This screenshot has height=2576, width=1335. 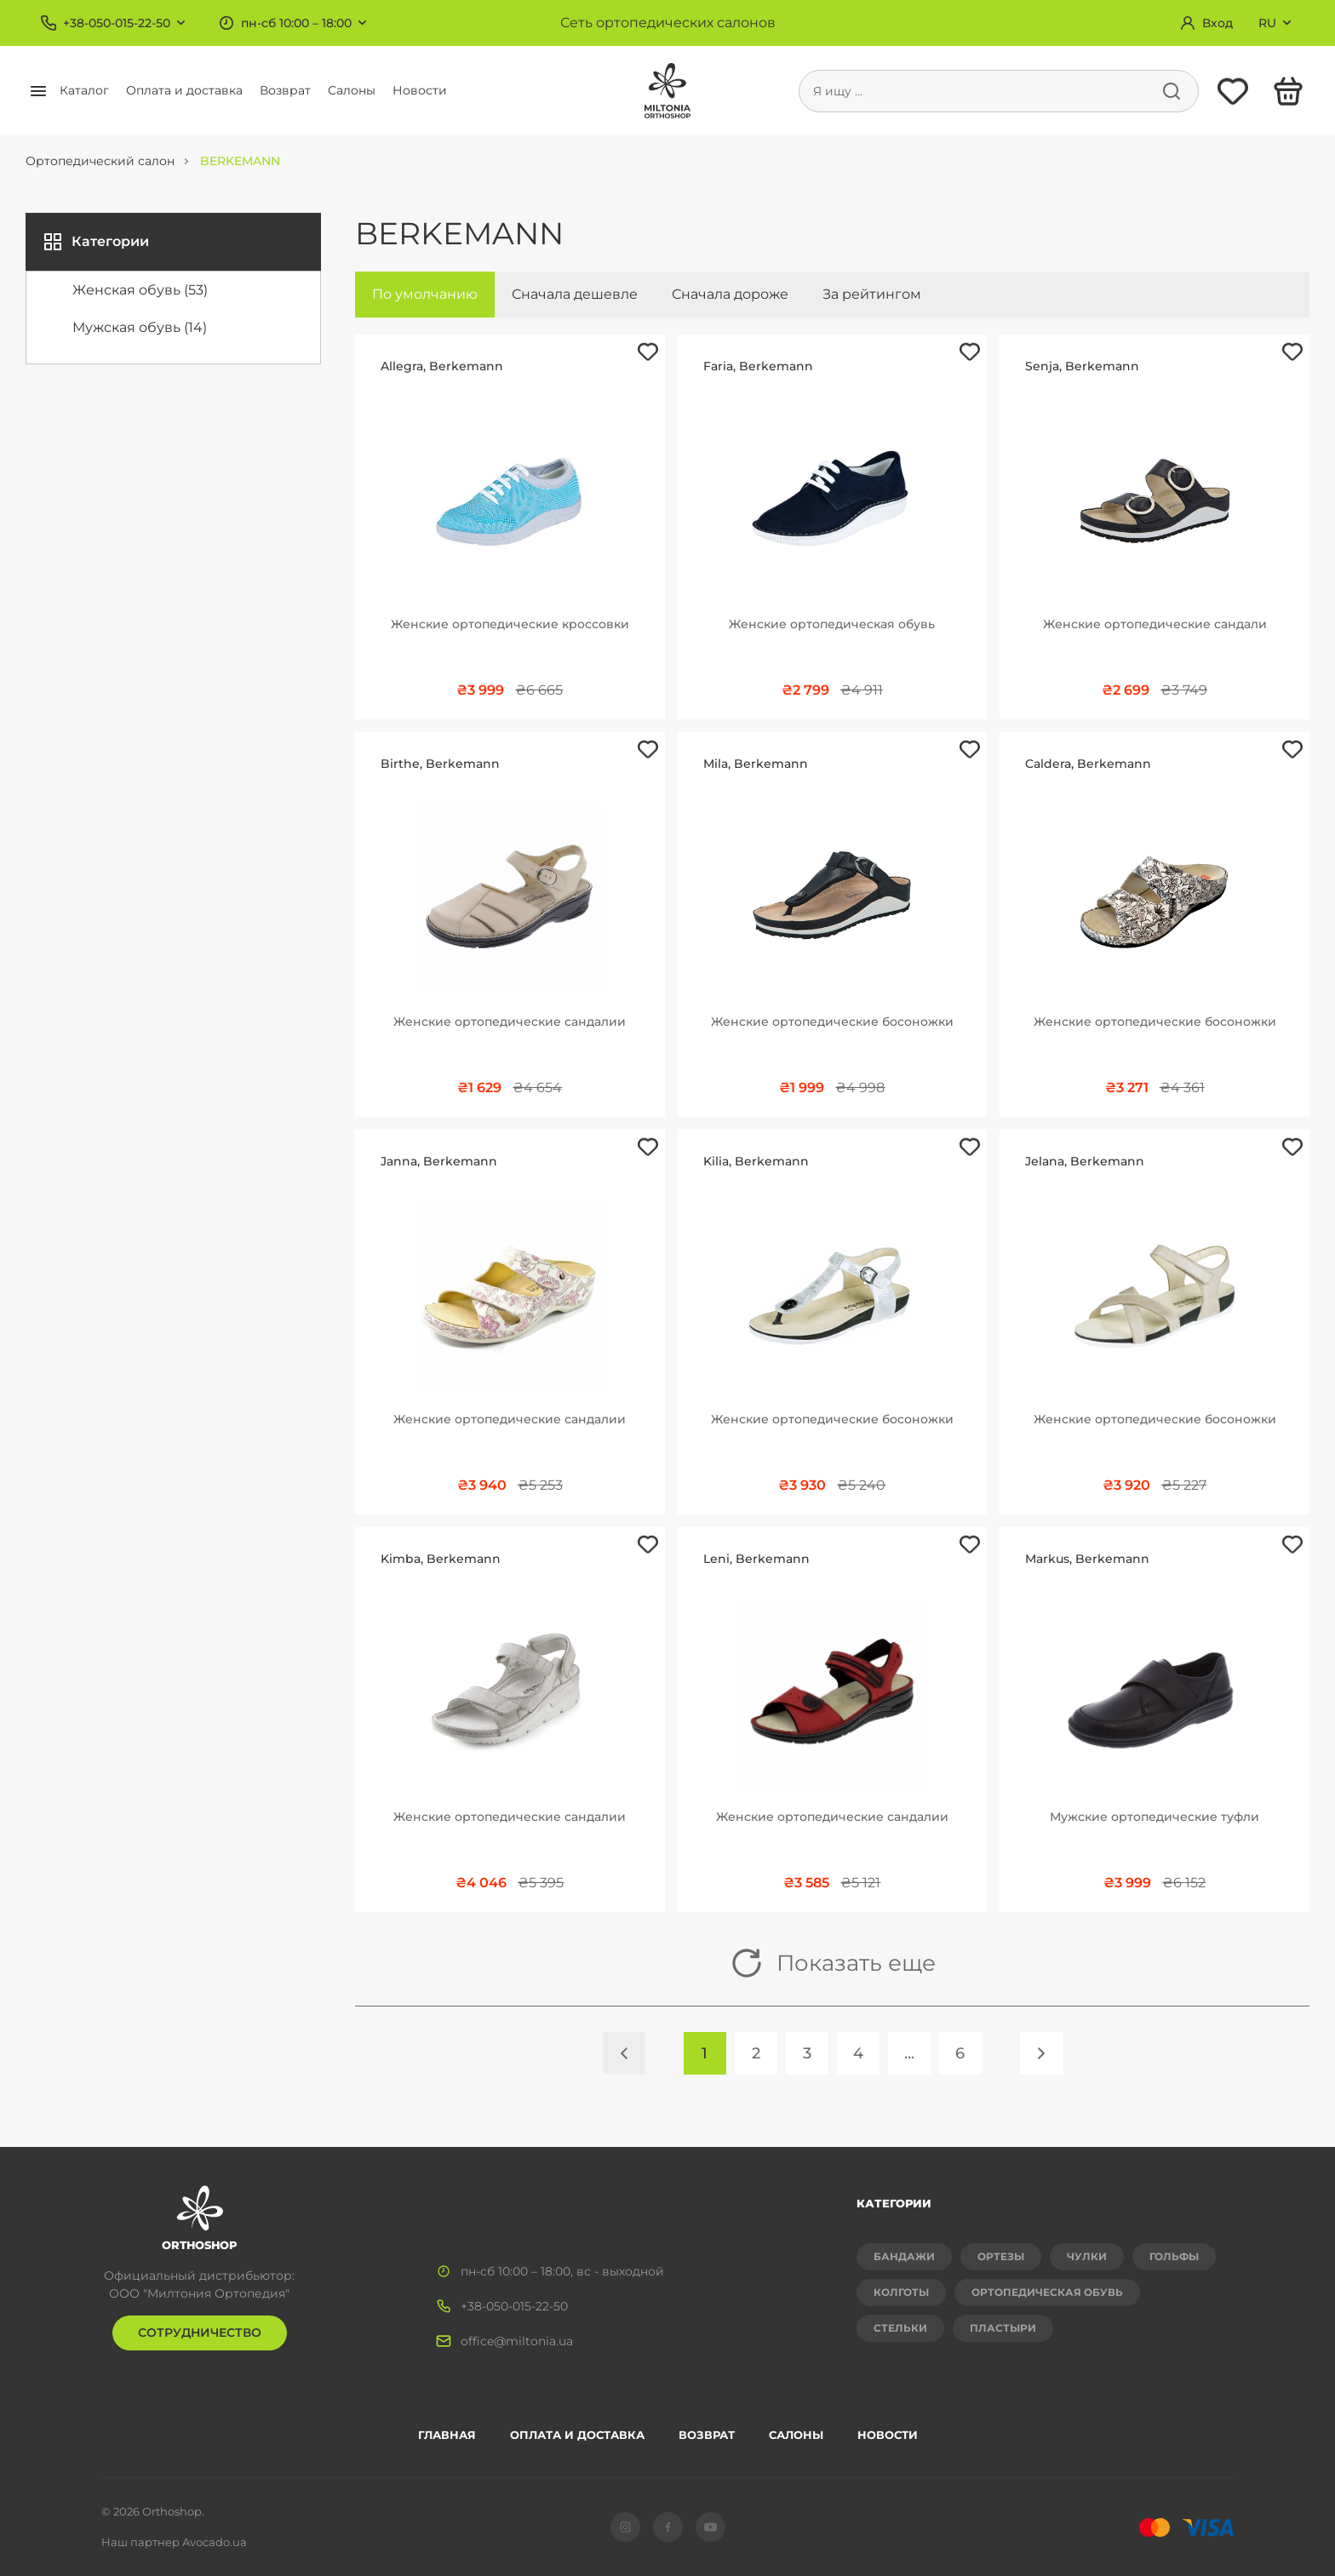 What do you see at coordinates (758, 366) in the screenshot?
I see `Faria, Berkemann` at bounding box center [758, 366].